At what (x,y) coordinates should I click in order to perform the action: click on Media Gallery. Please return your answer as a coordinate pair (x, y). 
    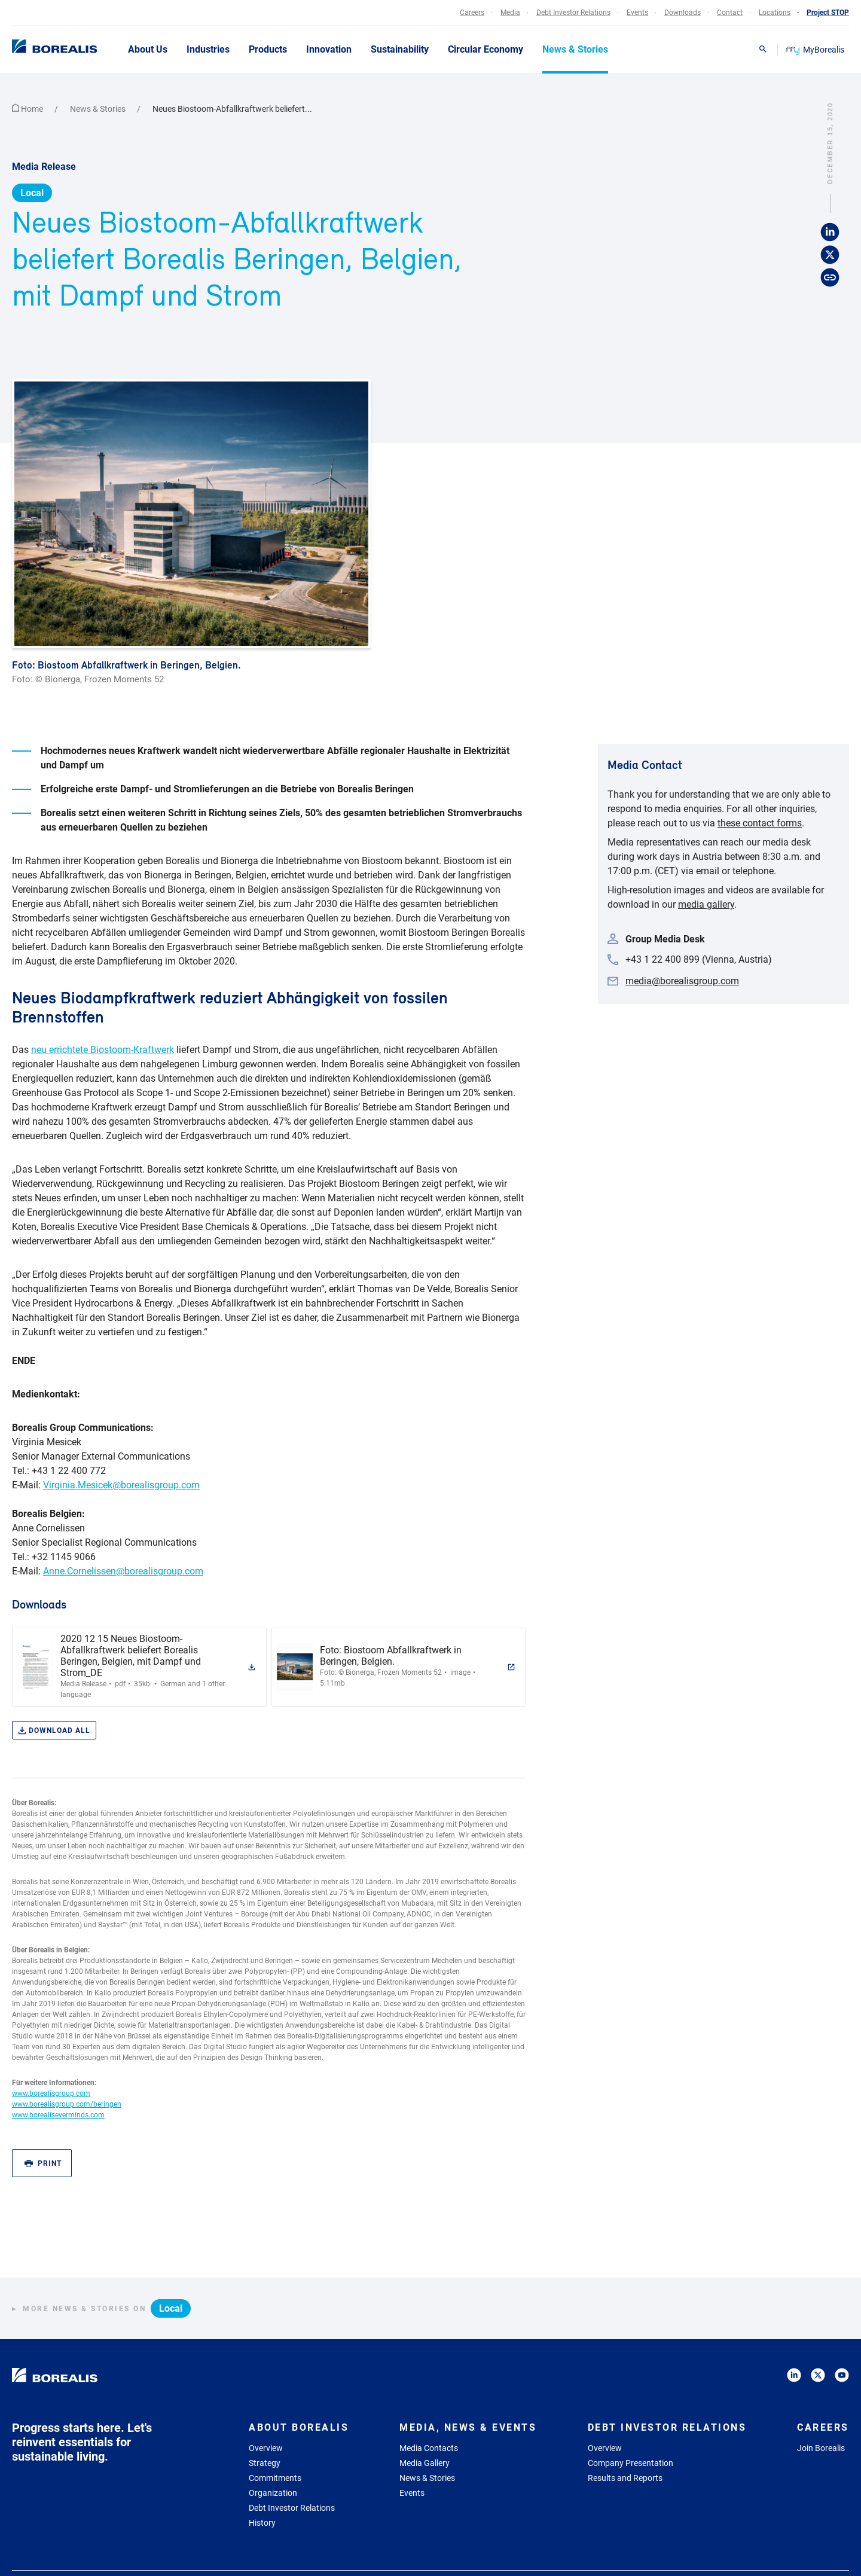
    Looking at the image, I should click on (424, 2463).